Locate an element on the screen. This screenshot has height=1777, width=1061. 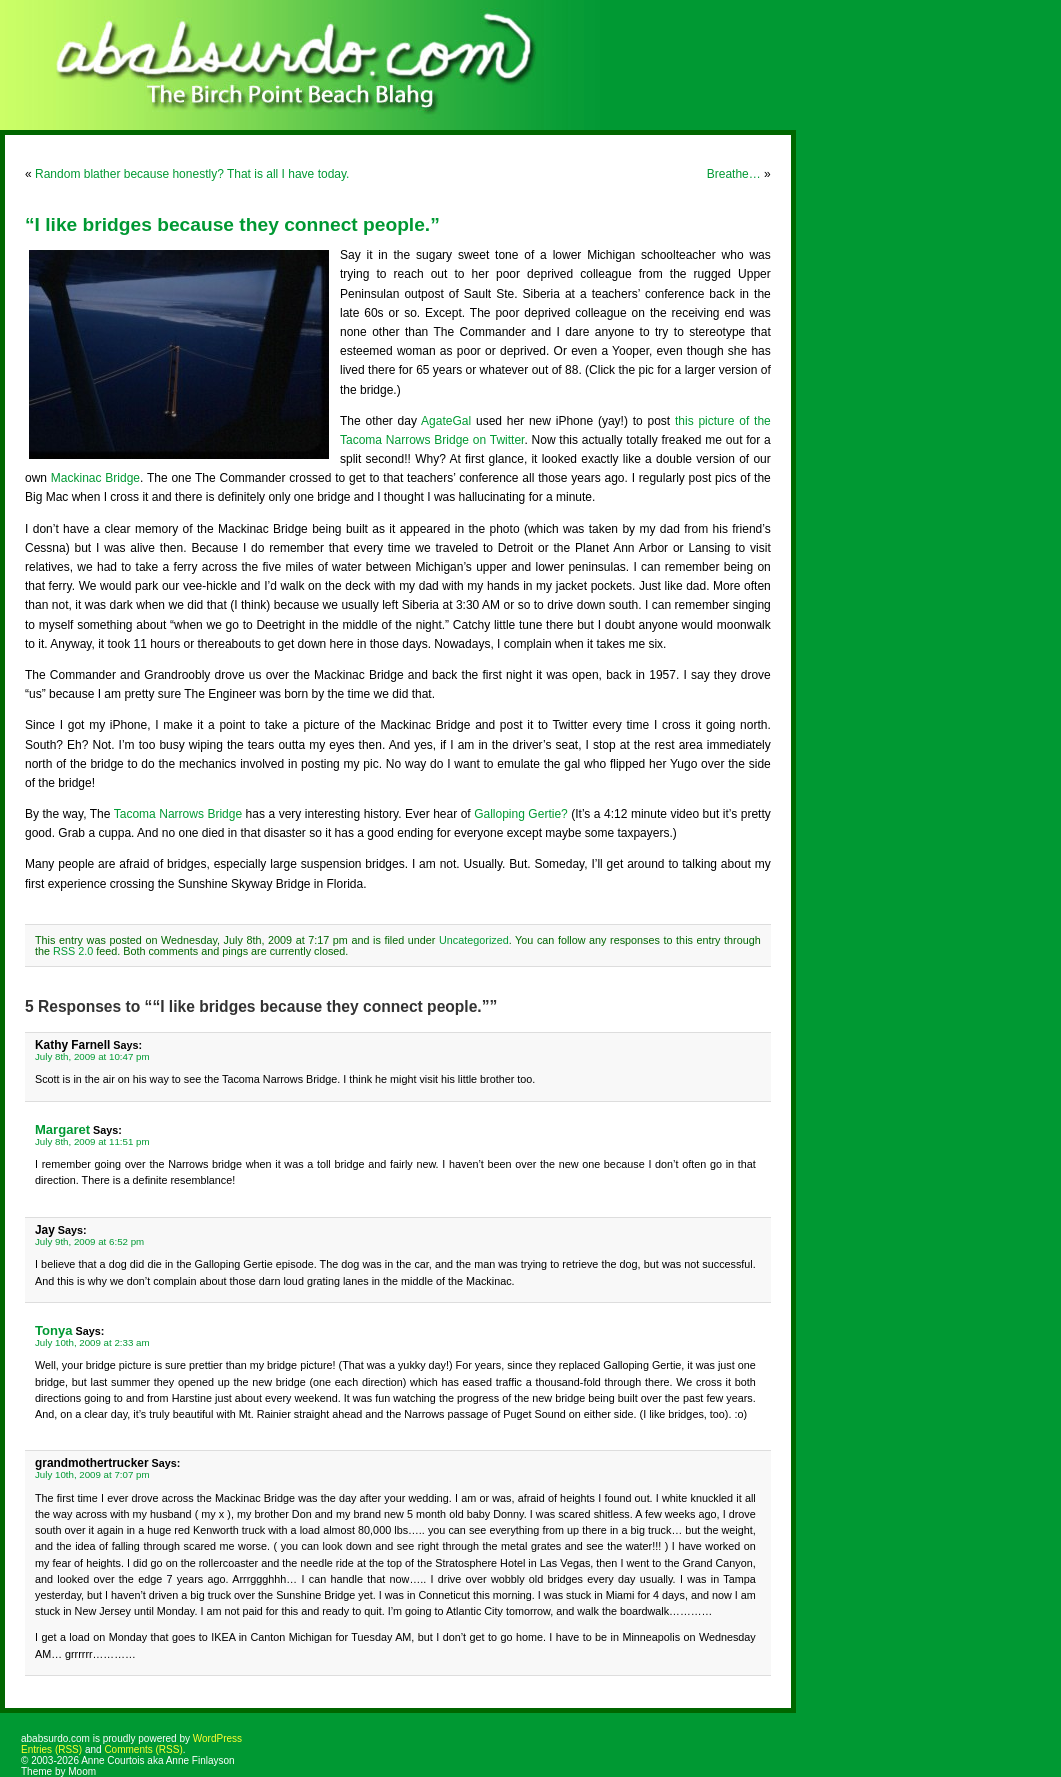
July 8th, 2009 at 10:47 pm is located at coordinates (92, 1056).